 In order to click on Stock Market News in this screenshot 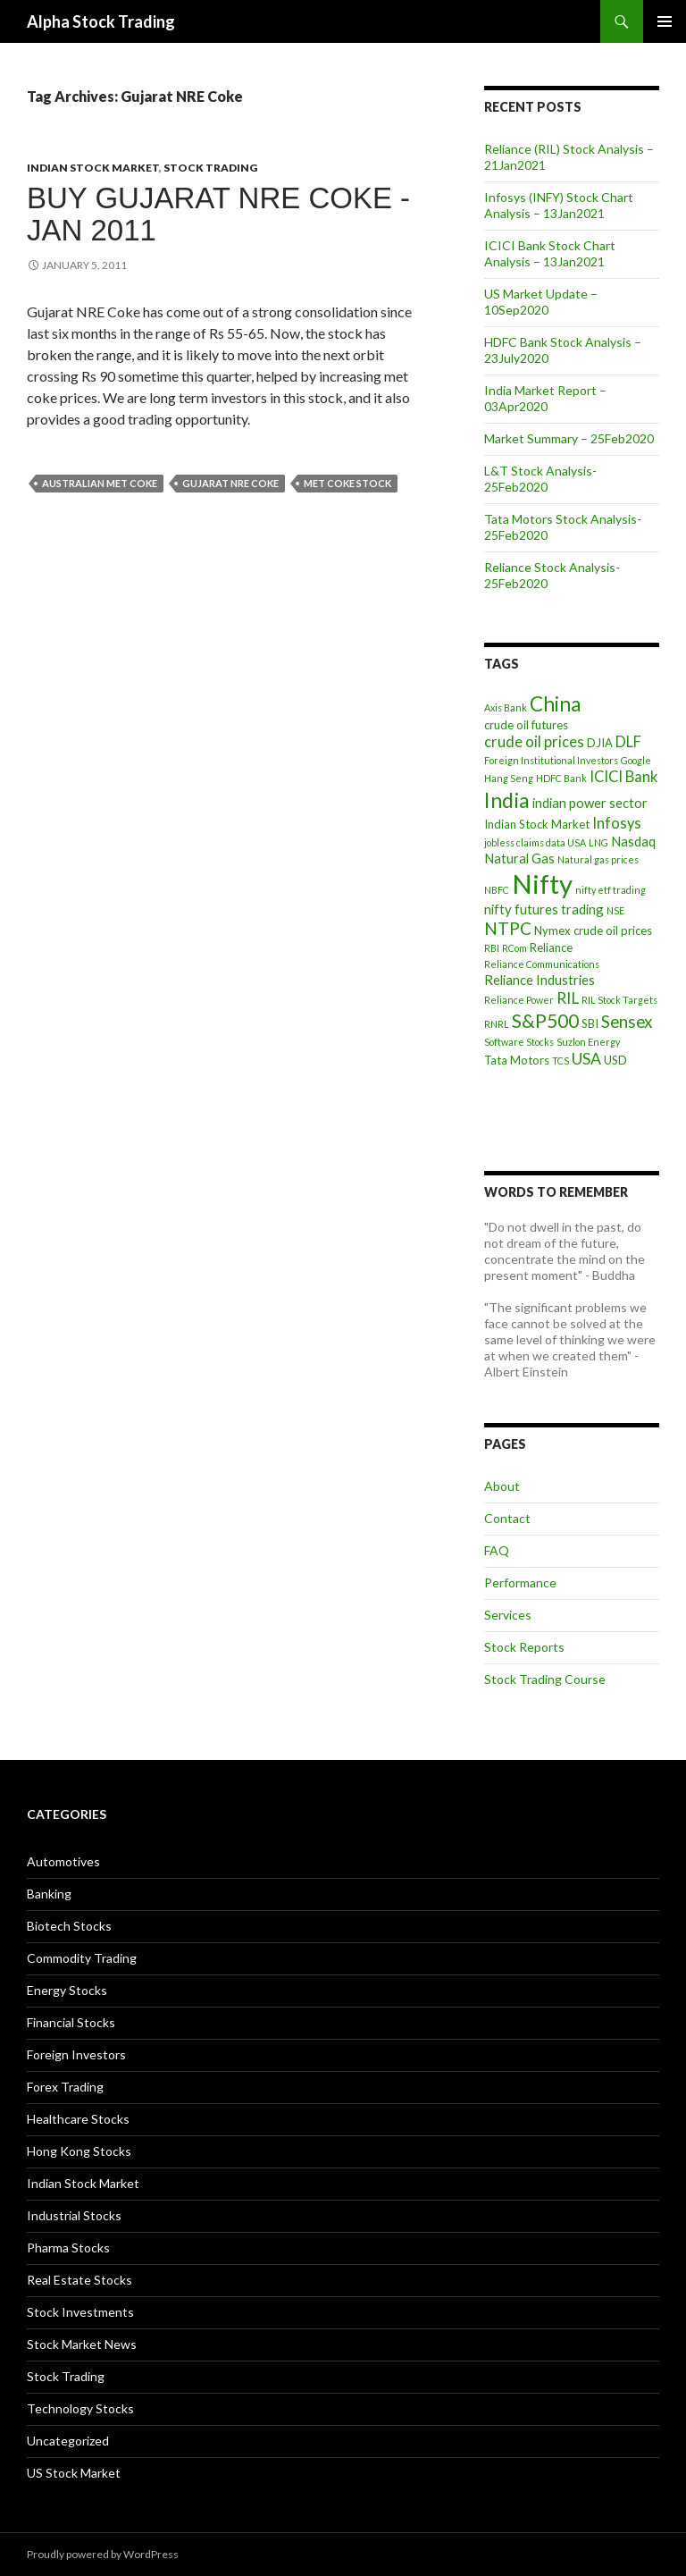, I will do `click(82, 2344)`.